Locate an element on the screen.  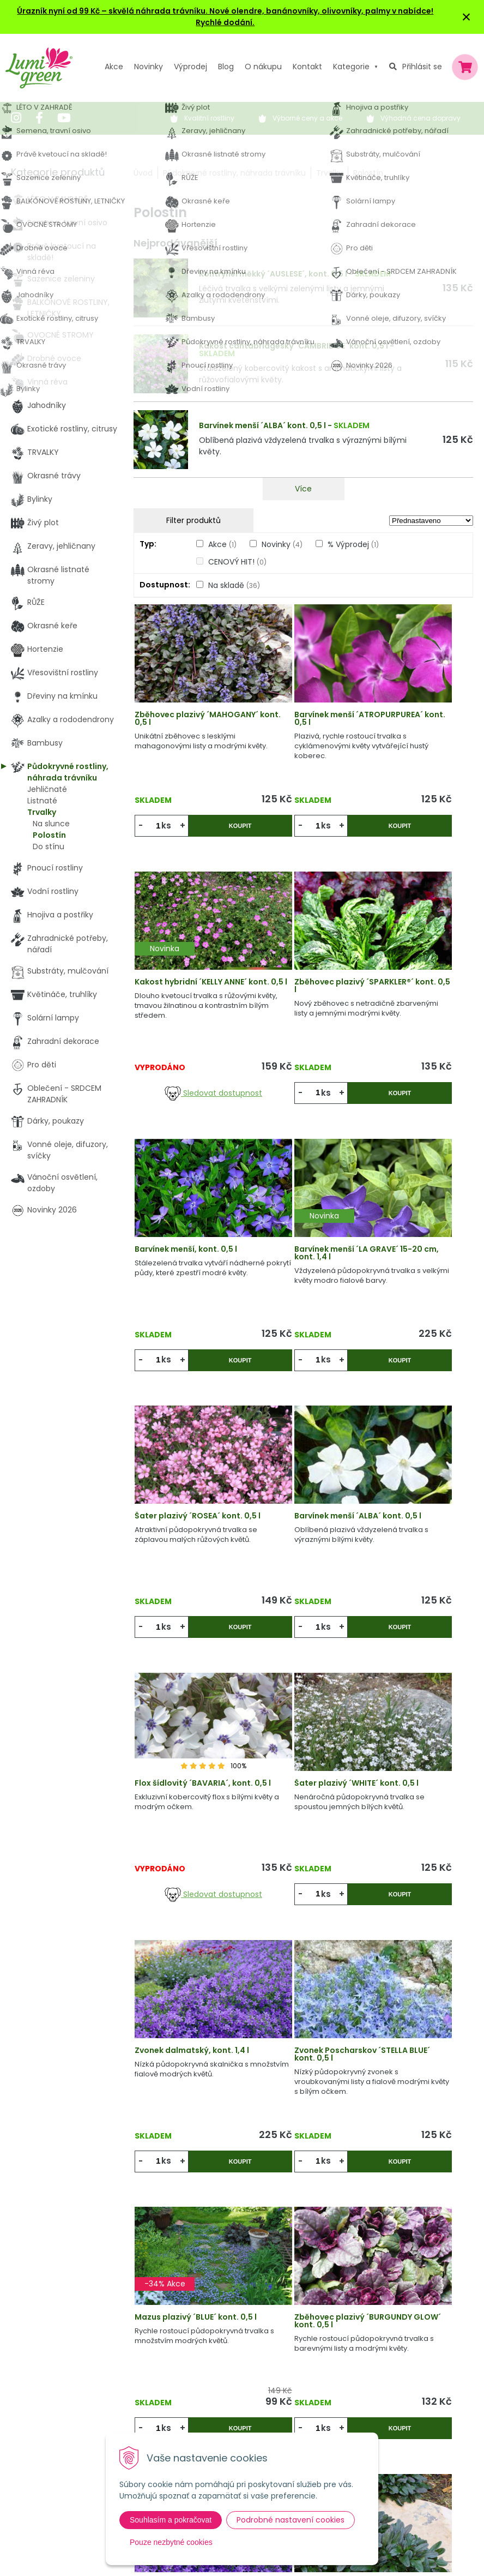
Akce is located at coordinates (114, 66).